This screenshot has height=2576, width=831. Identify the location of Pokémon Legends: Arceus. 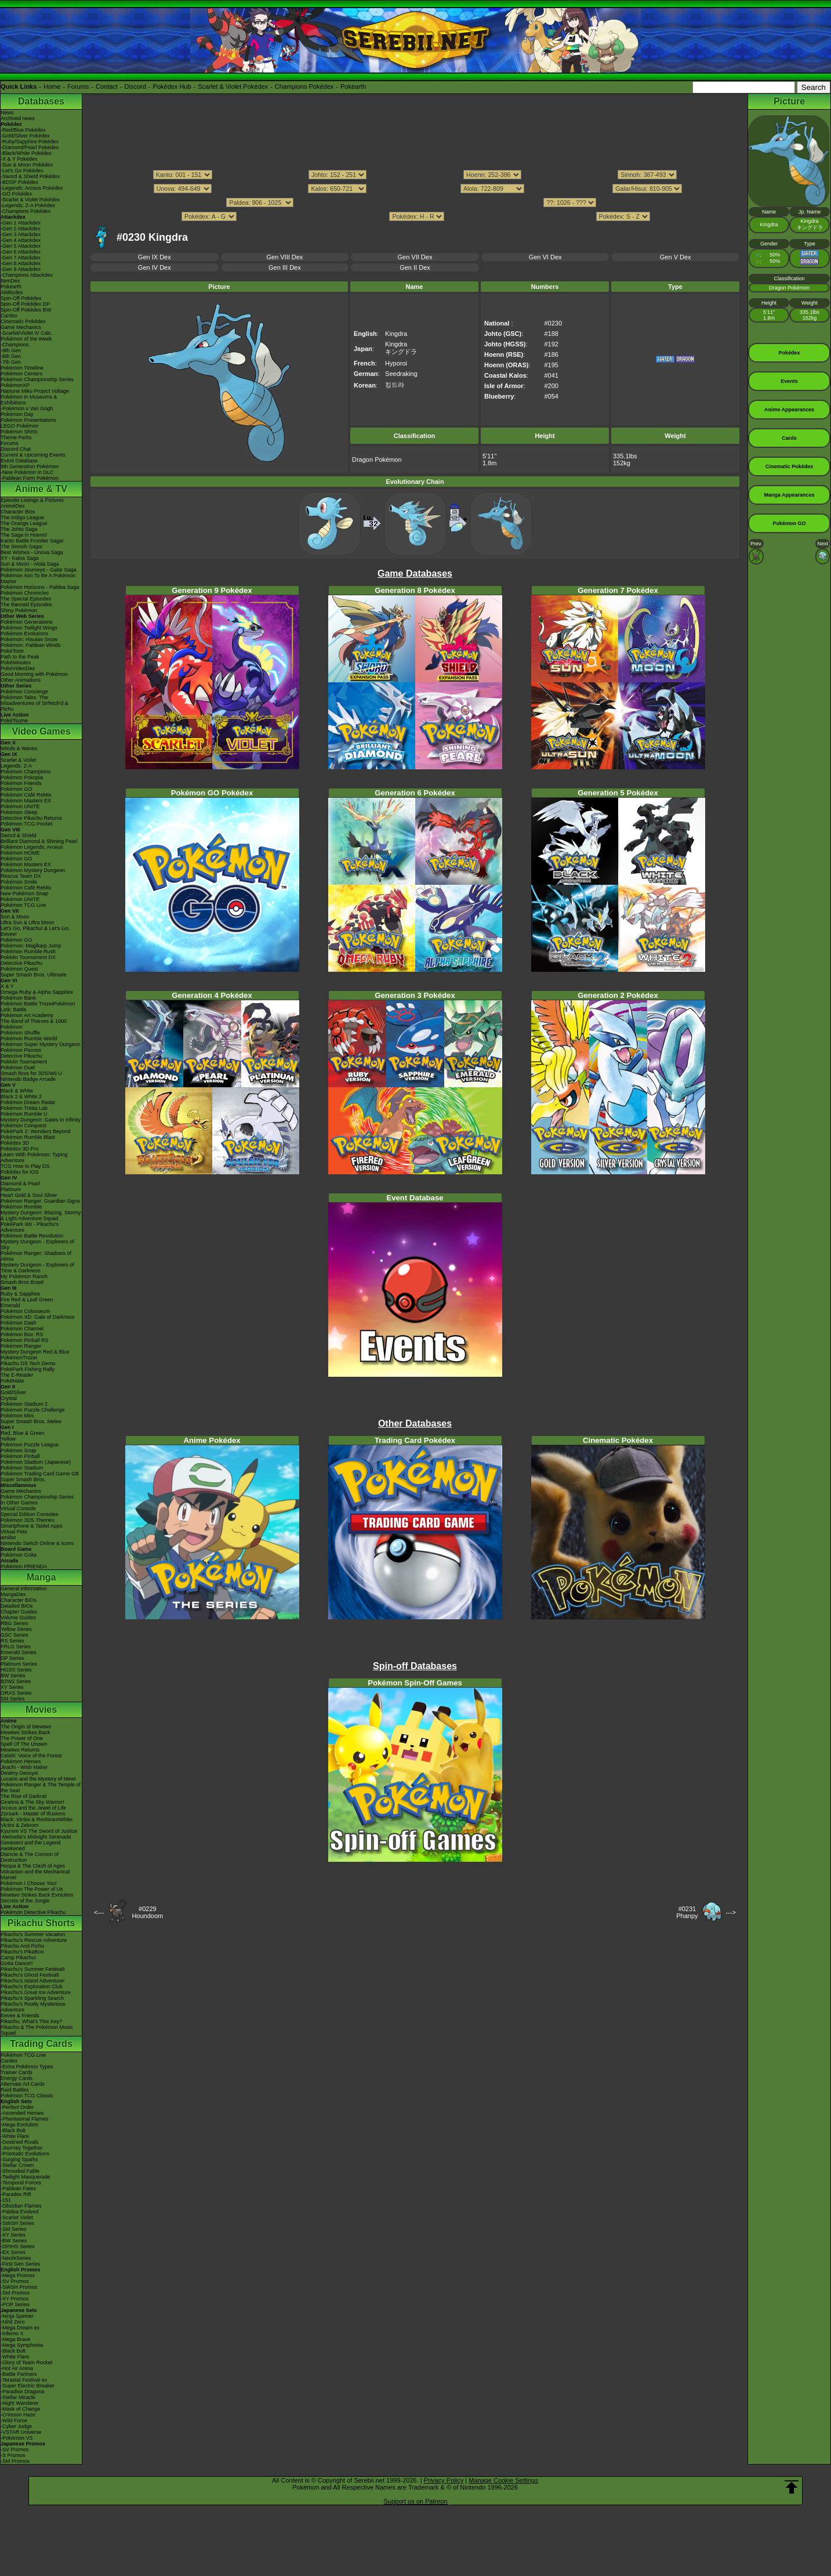
(32, 847).